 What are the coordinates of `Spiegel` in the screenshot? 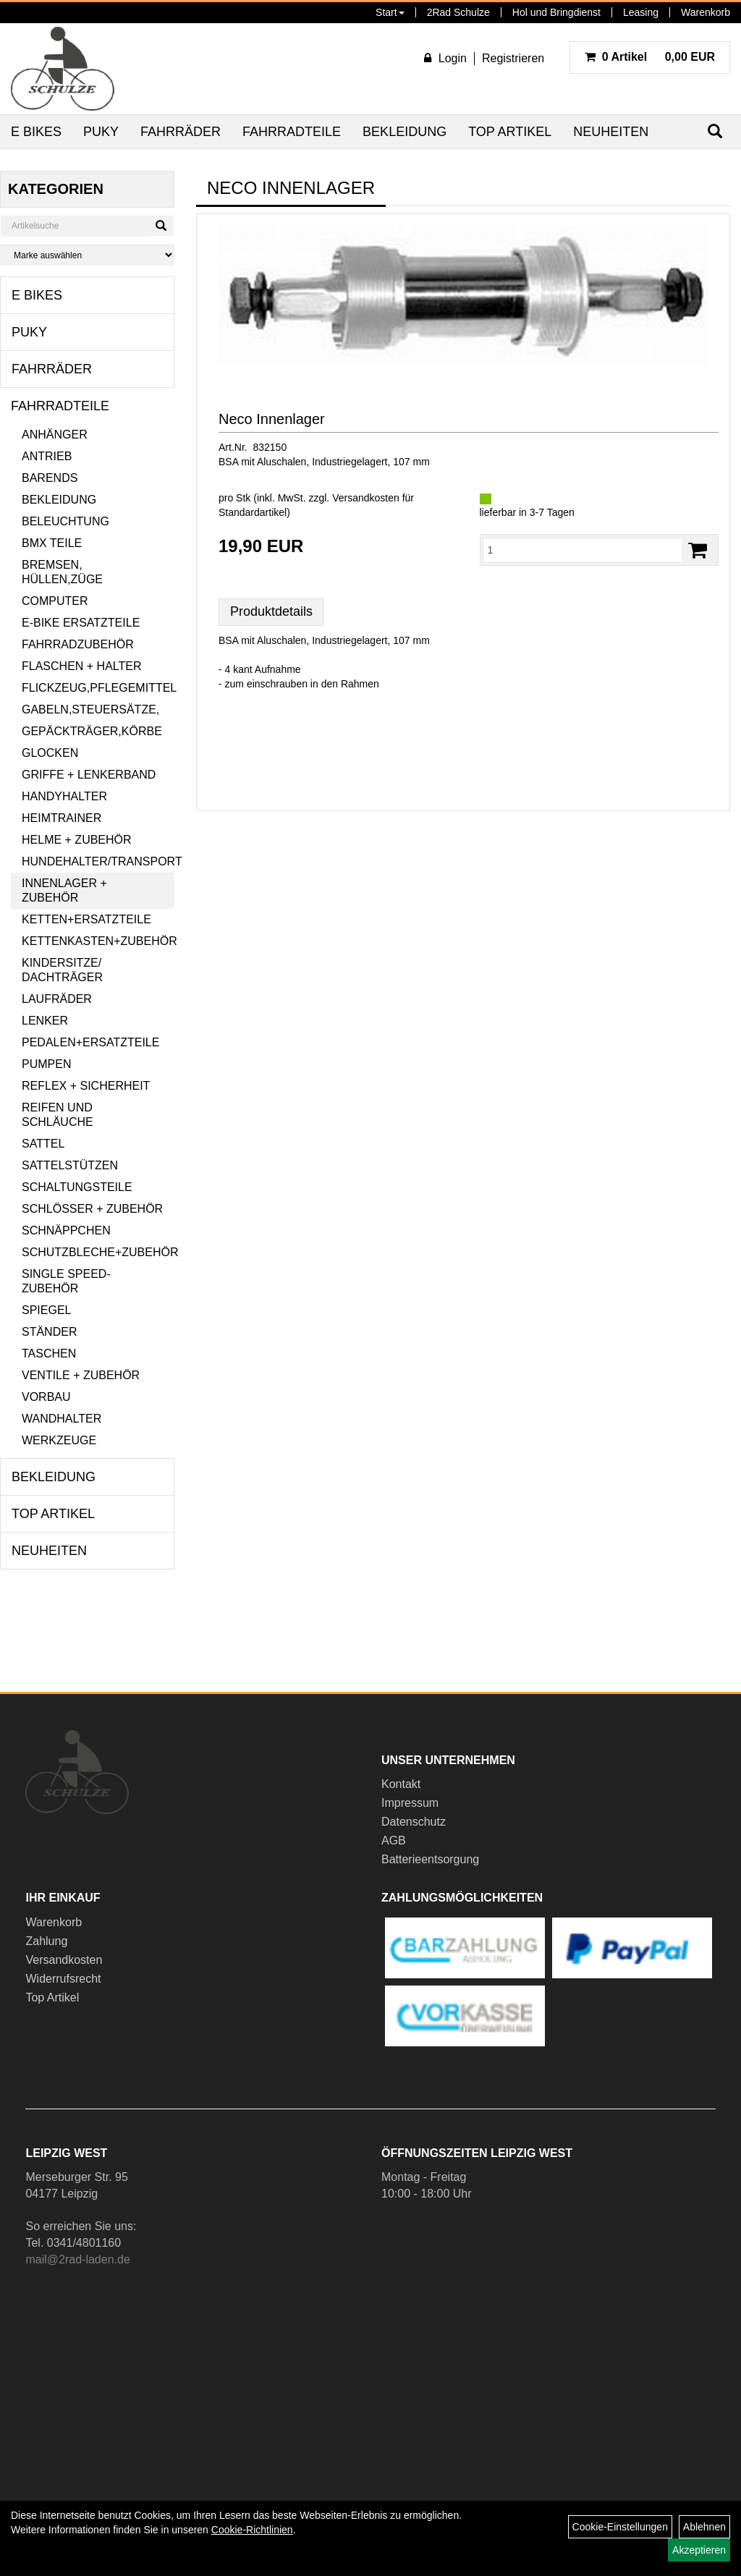 It's located at (46, 1310).